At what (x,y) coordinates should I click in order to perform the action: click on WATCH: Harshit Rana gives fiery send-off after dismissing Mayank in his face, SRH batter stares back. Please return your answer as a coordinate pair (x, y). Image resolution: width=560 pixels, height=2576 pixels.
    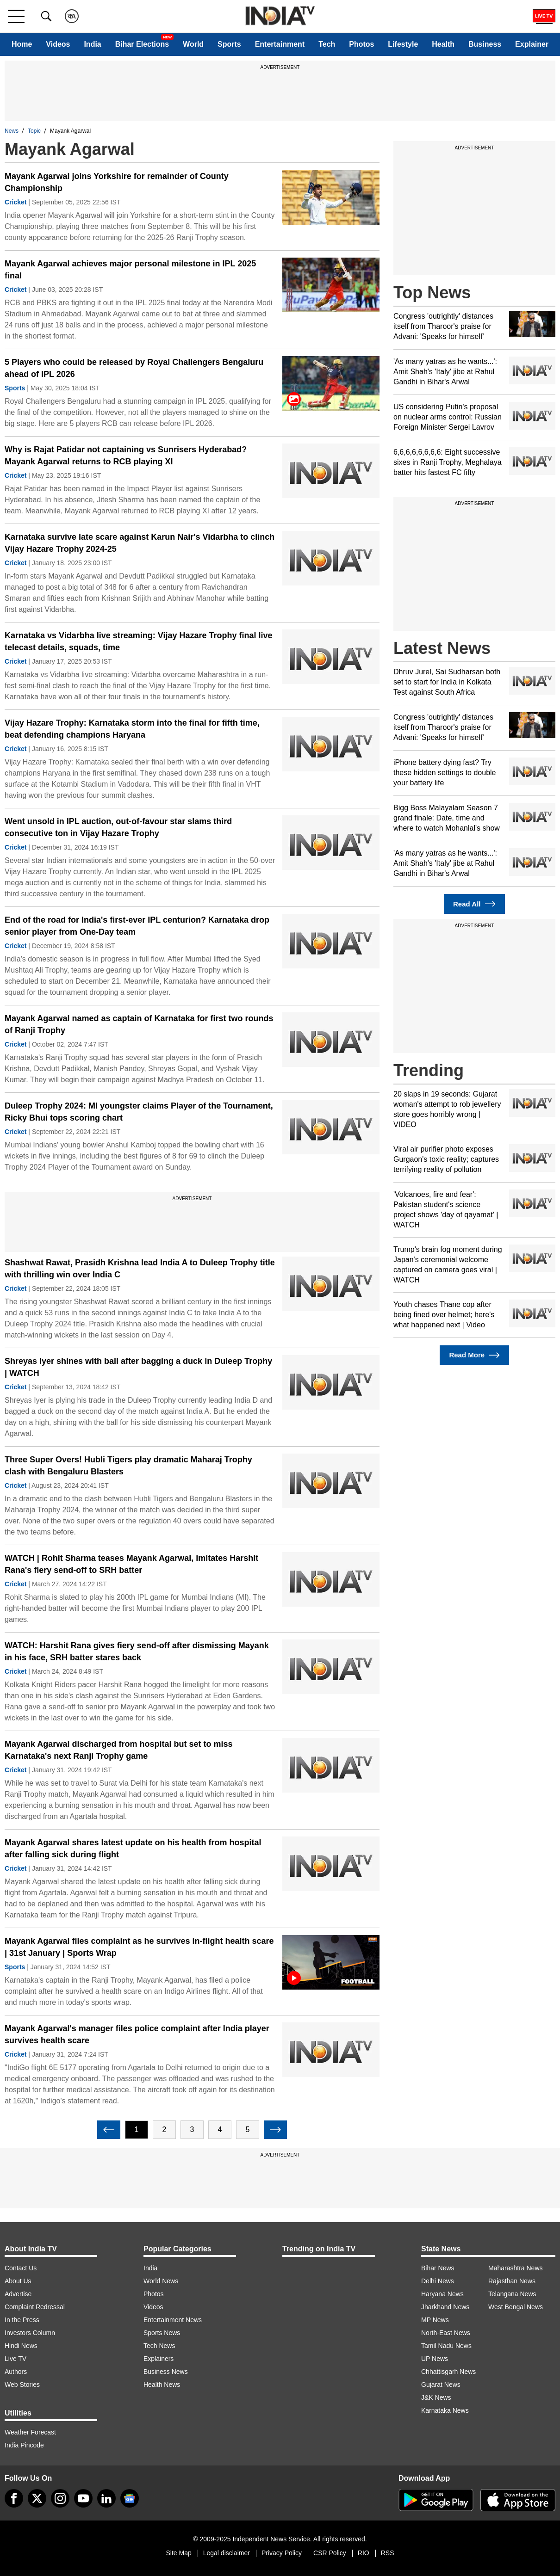
    Looking at the image, I should click on (137, 1651).